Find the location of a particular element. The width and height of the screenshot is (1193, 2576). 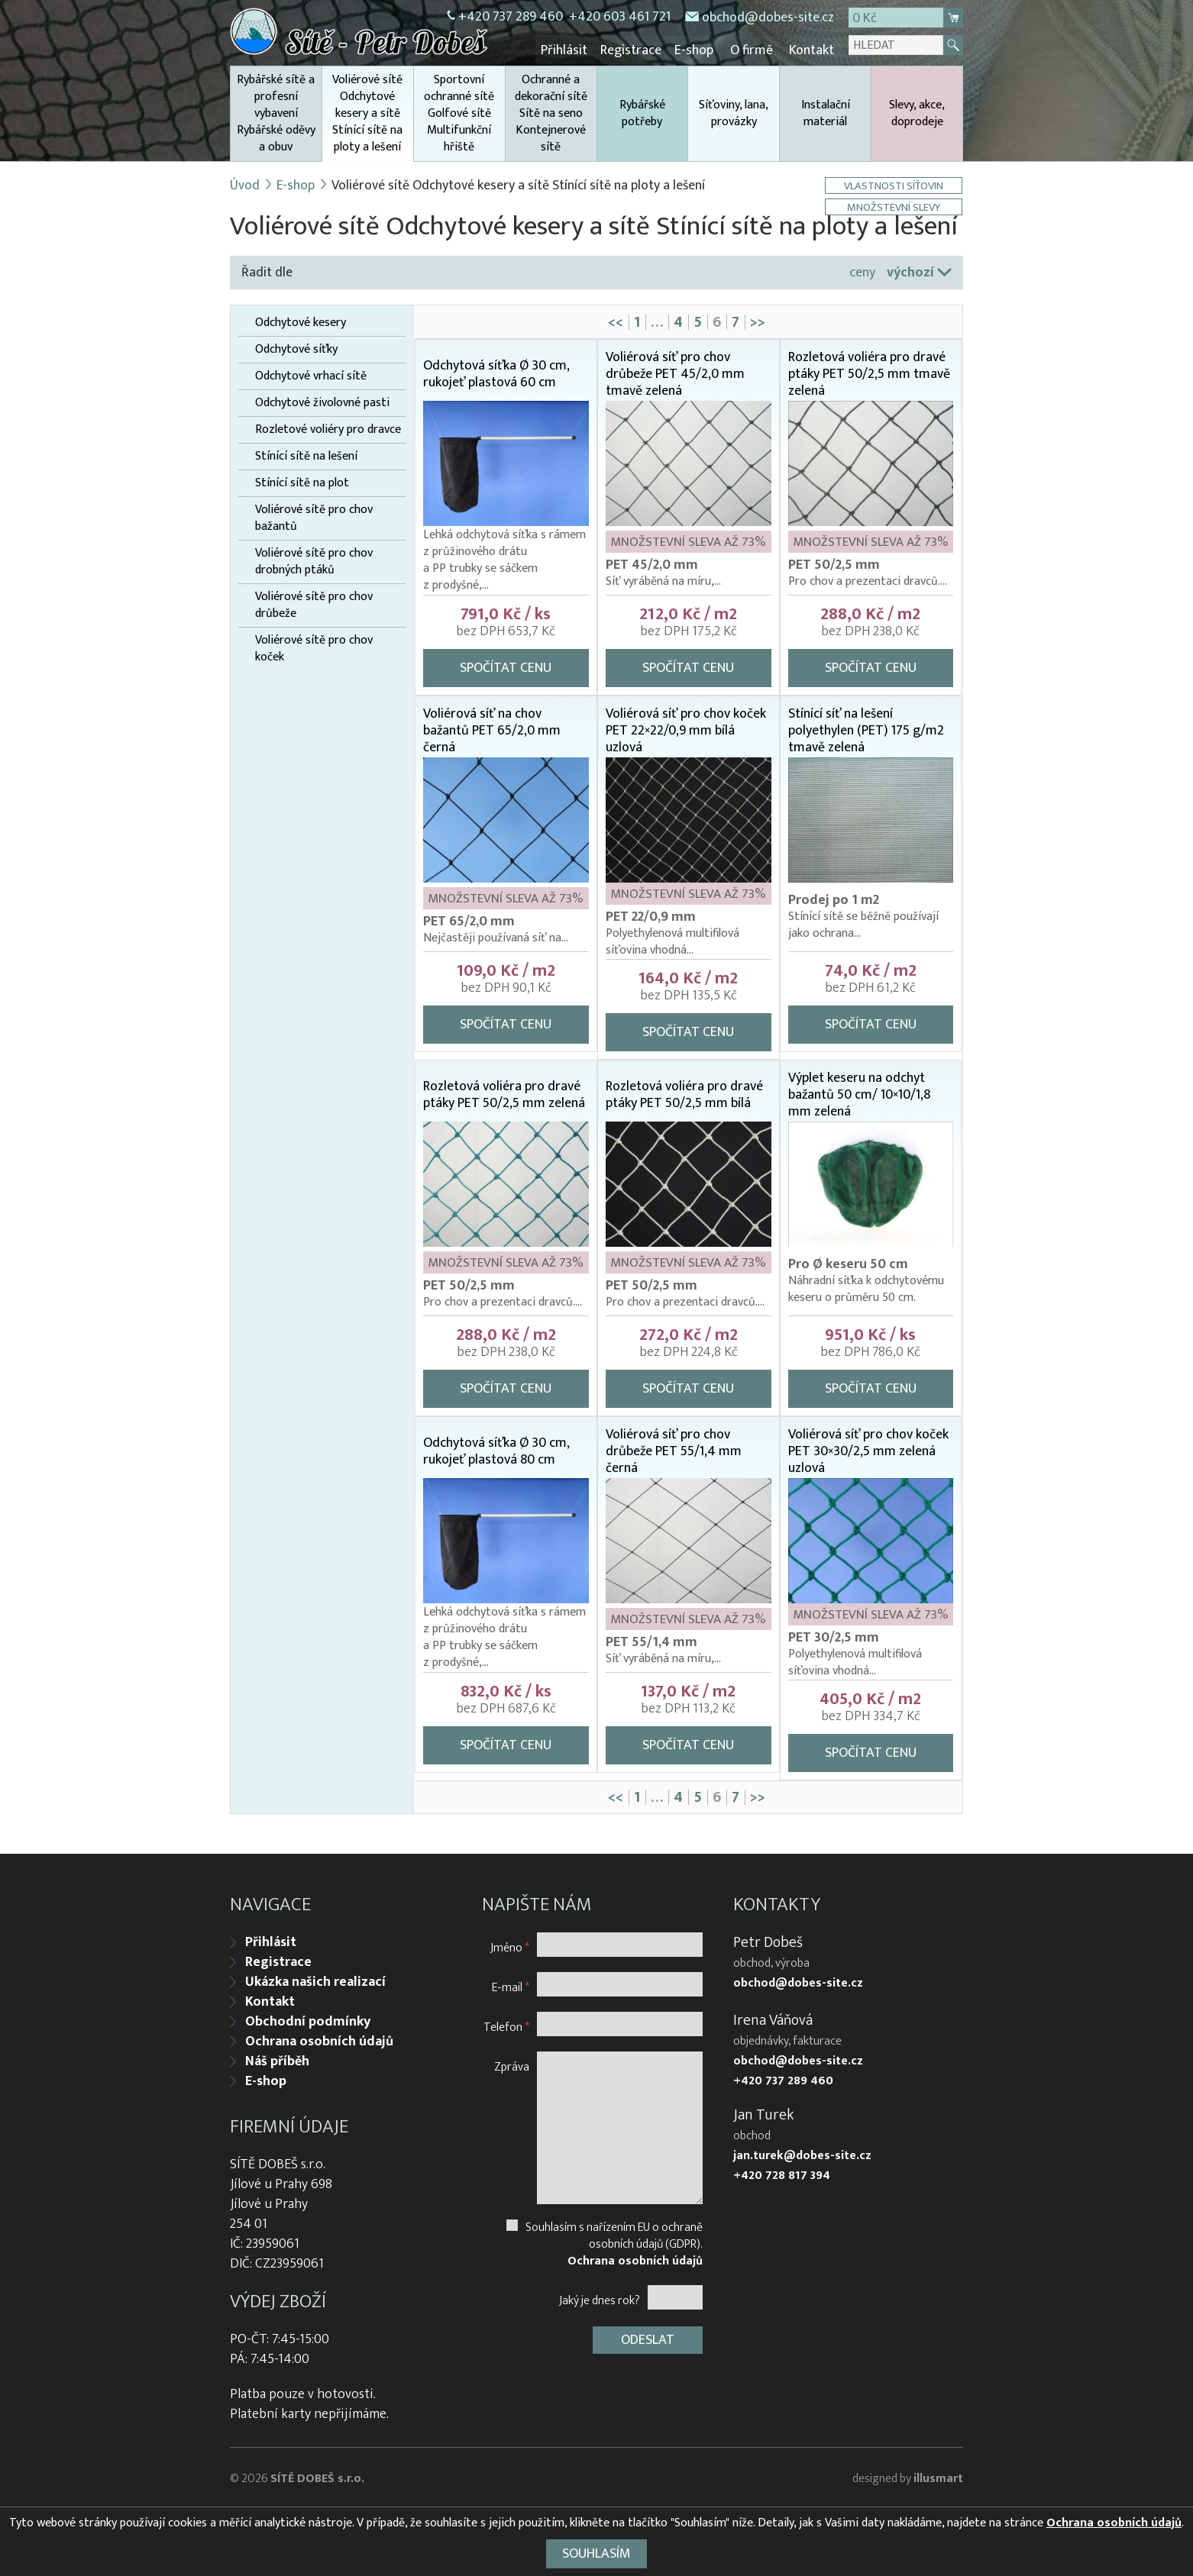

+420 728 817 394 is located at coordinates (781, 2172).